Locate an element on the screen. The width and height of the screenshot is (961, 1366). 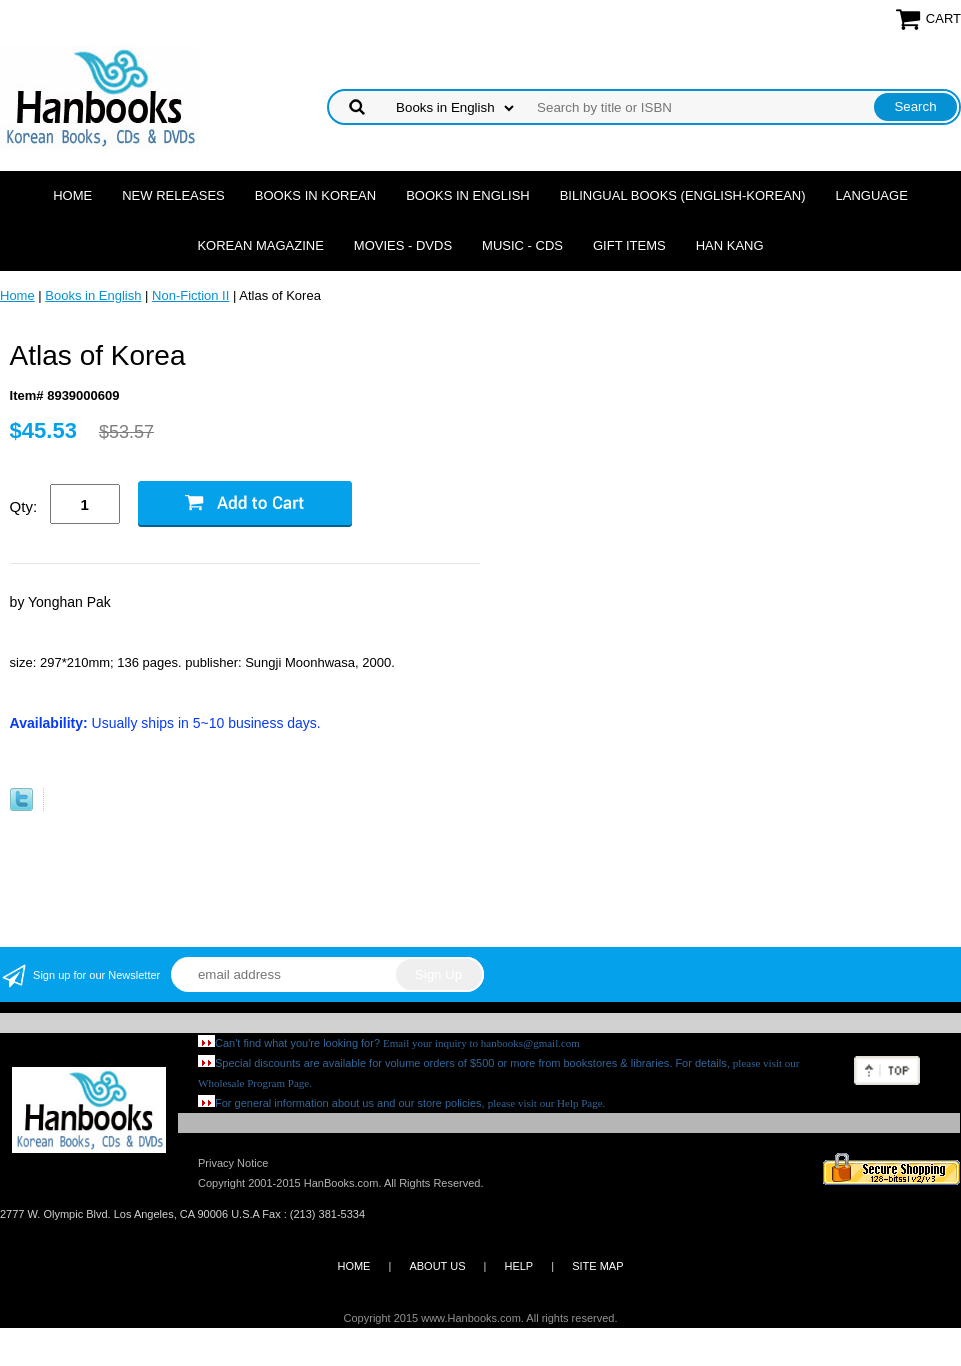
HOME is located at coordinates (353, 1266).